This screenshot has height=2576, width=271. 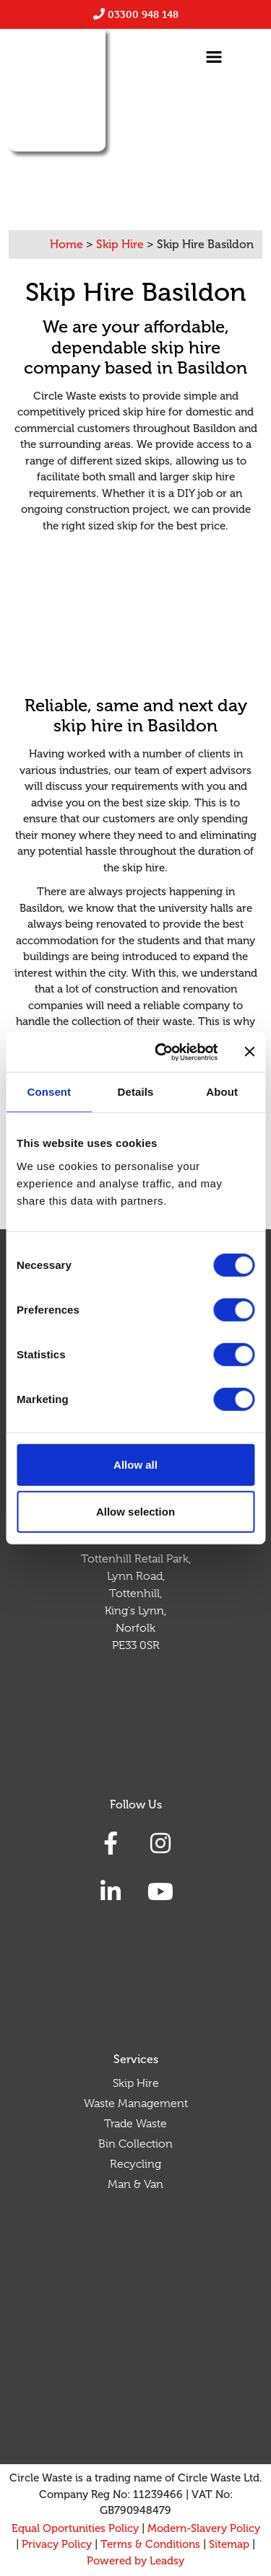 What do you see at coordinates (162, 1051) in the screenshot?
I see `[Cookiebot by Usercentrics - opens in a new window]` at bounding box center [162, 1051].